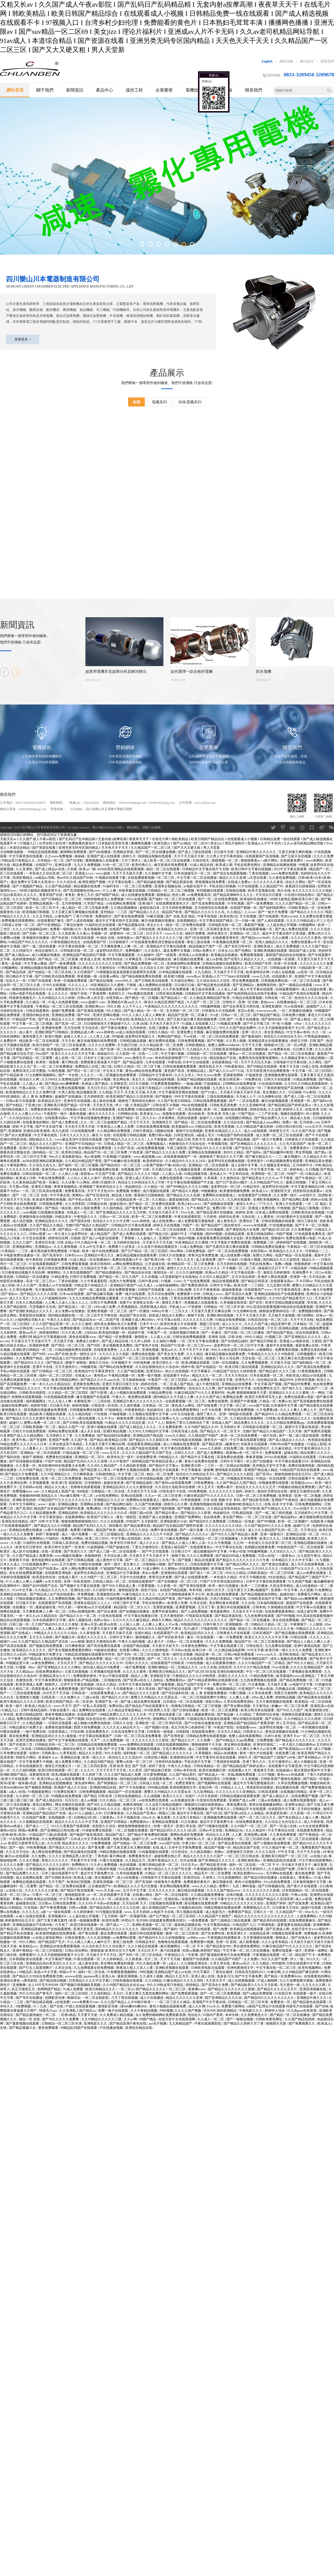 The image size is (334, 2576). I want to click on a级成人毛片, so click(205, 1135).